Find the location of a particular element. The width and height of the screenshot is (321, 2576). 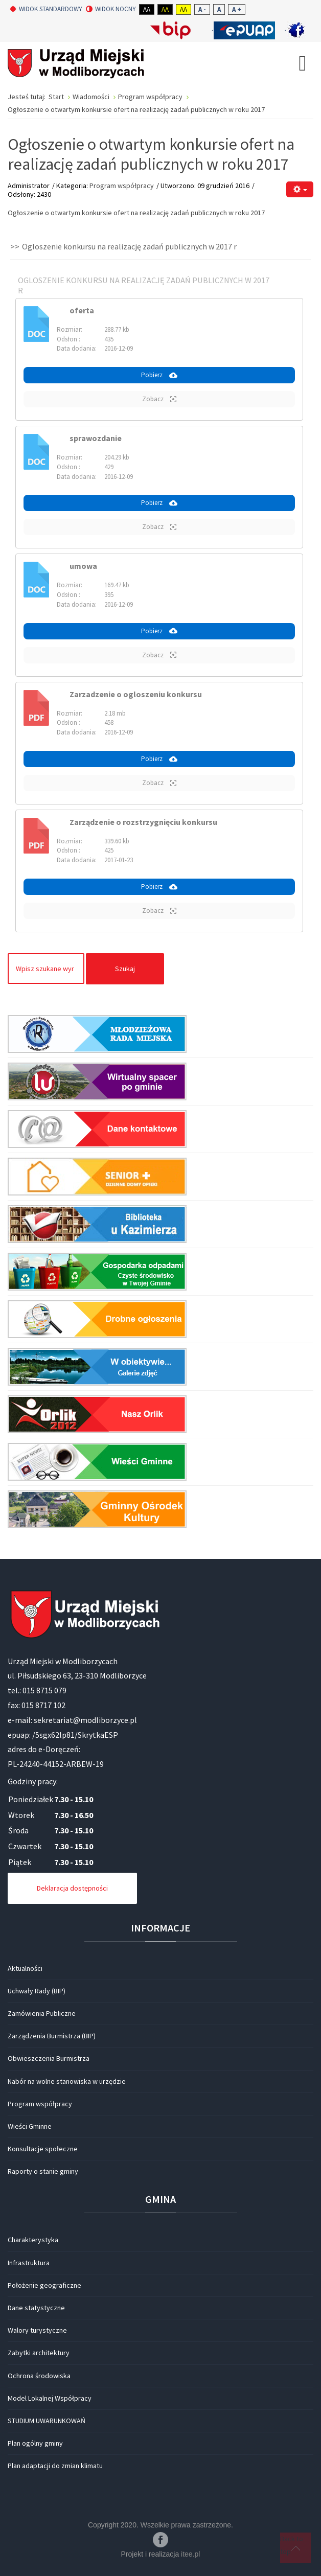

Nabór na wolne stanowiska w urzędzie is located at coordinates (67, 2081).